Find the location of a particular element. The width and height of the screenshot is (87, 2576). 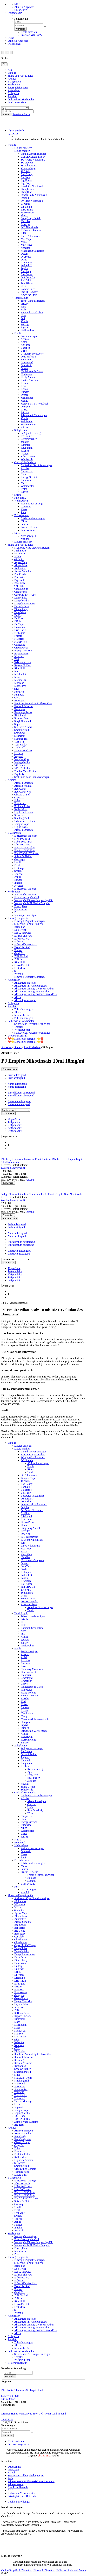

Karamell/Schokolade is located at coordinates (32, 312).